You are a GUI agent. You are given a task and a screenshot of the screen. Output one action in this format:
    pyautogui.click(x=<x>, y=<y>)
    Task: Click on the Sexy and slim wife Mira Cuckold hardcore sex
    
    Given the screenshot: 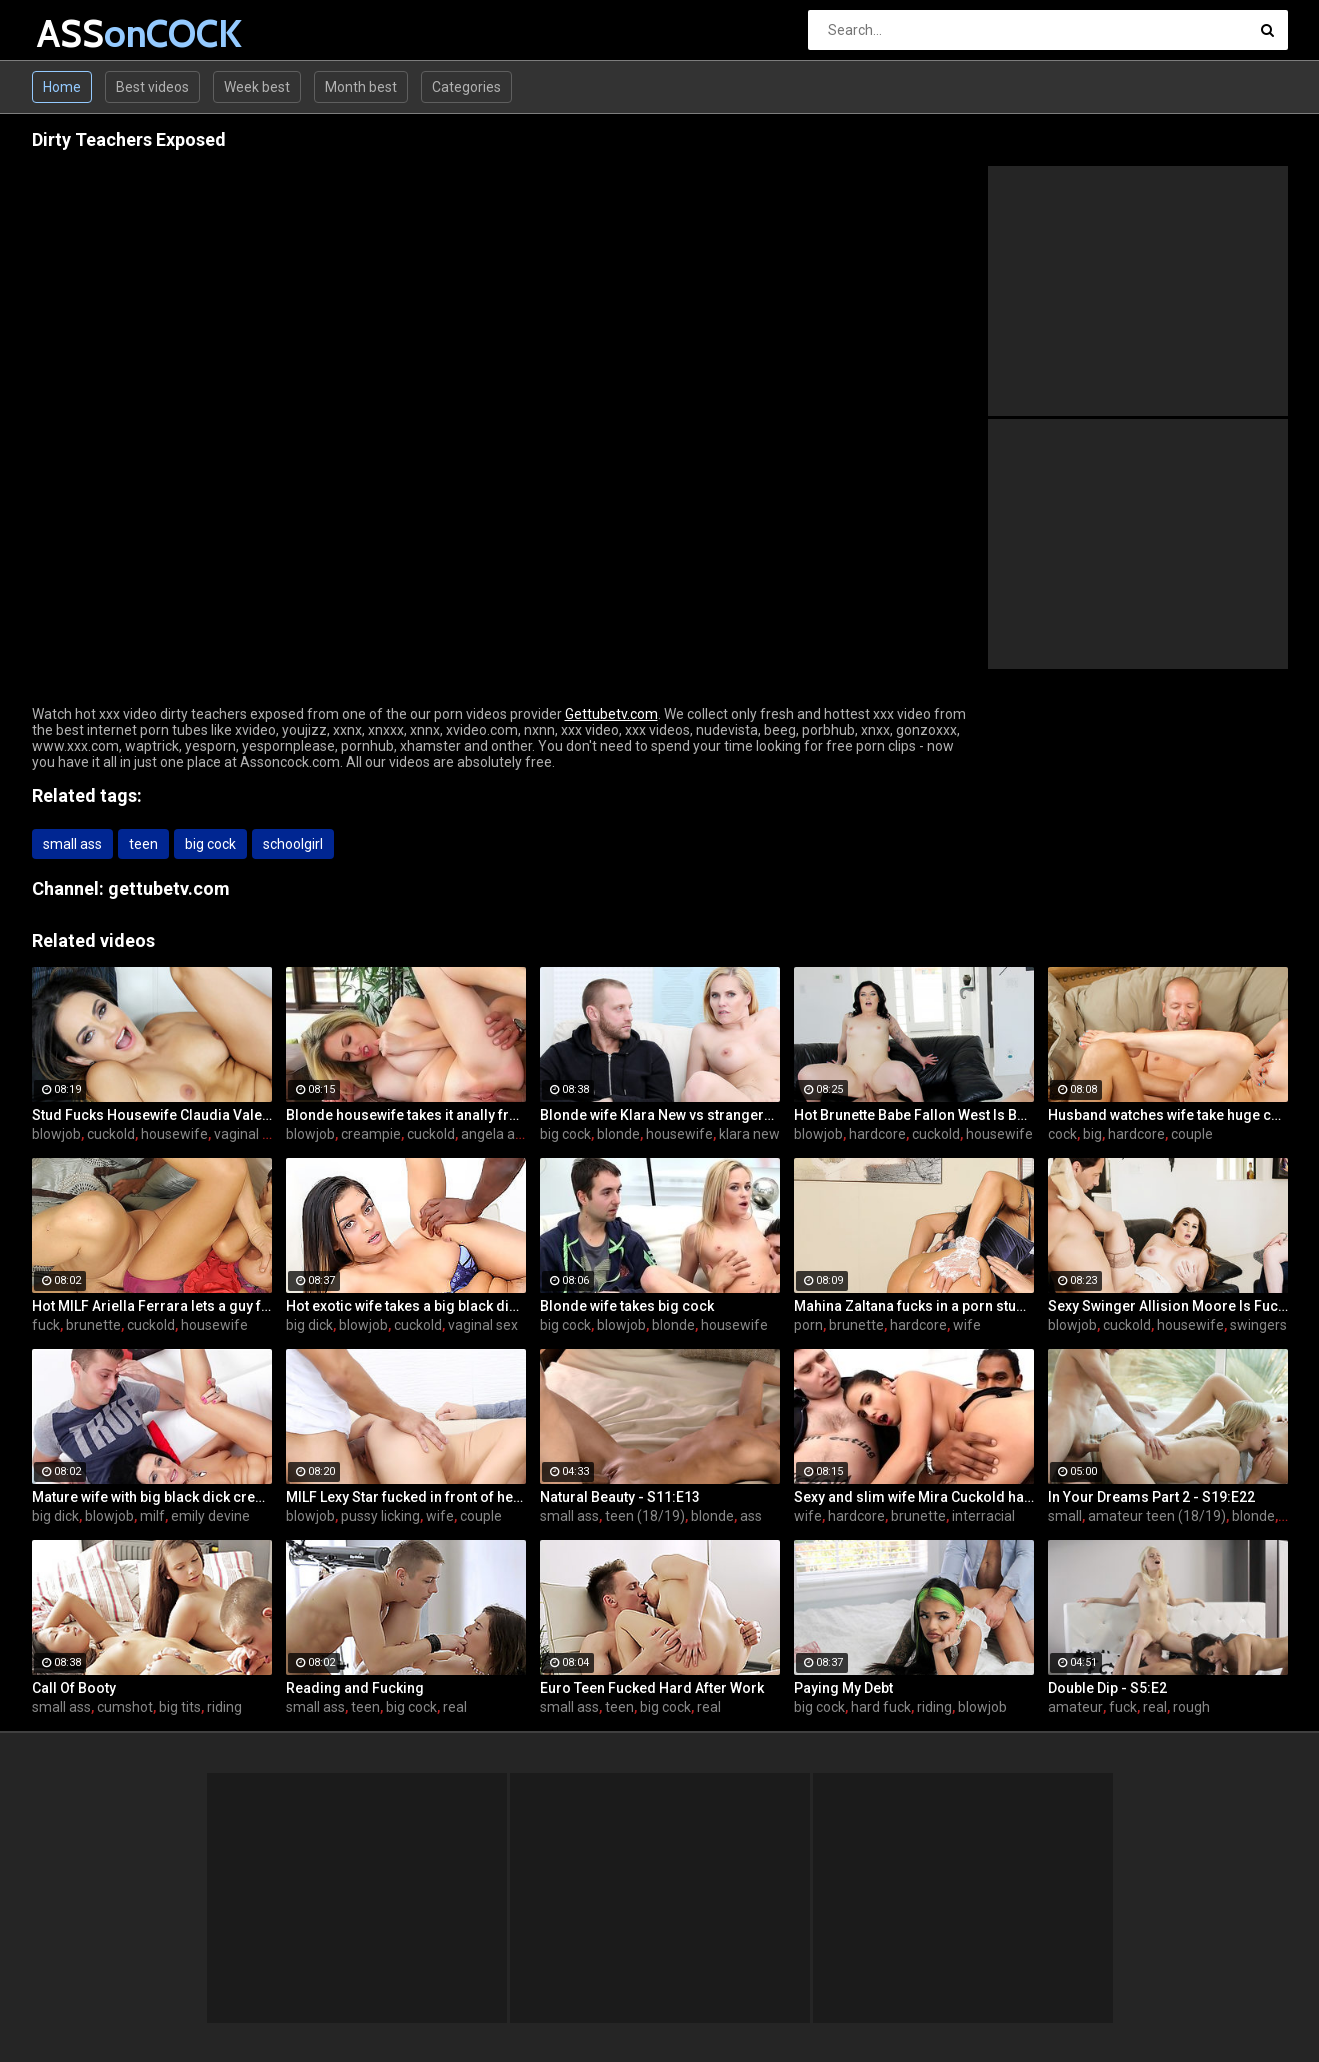 What is the action you would take?
    pyautogui.click(x=914, y=1497)
    